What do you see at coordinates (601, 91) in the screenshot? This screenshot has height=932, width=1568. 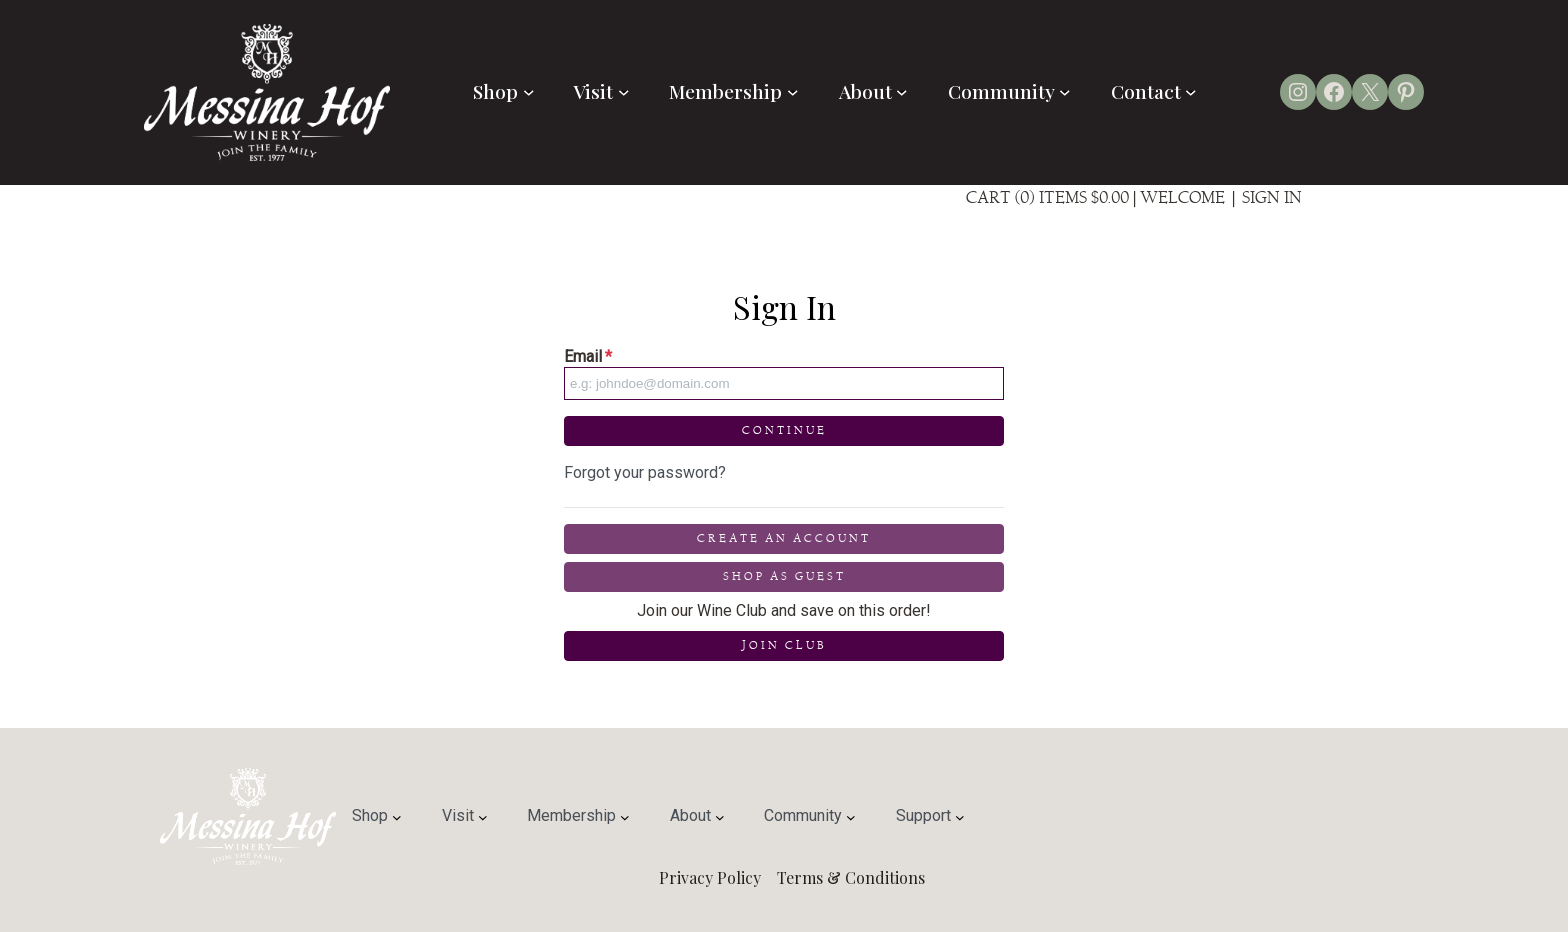 I see `Visit` at bounding box center [601, 91].